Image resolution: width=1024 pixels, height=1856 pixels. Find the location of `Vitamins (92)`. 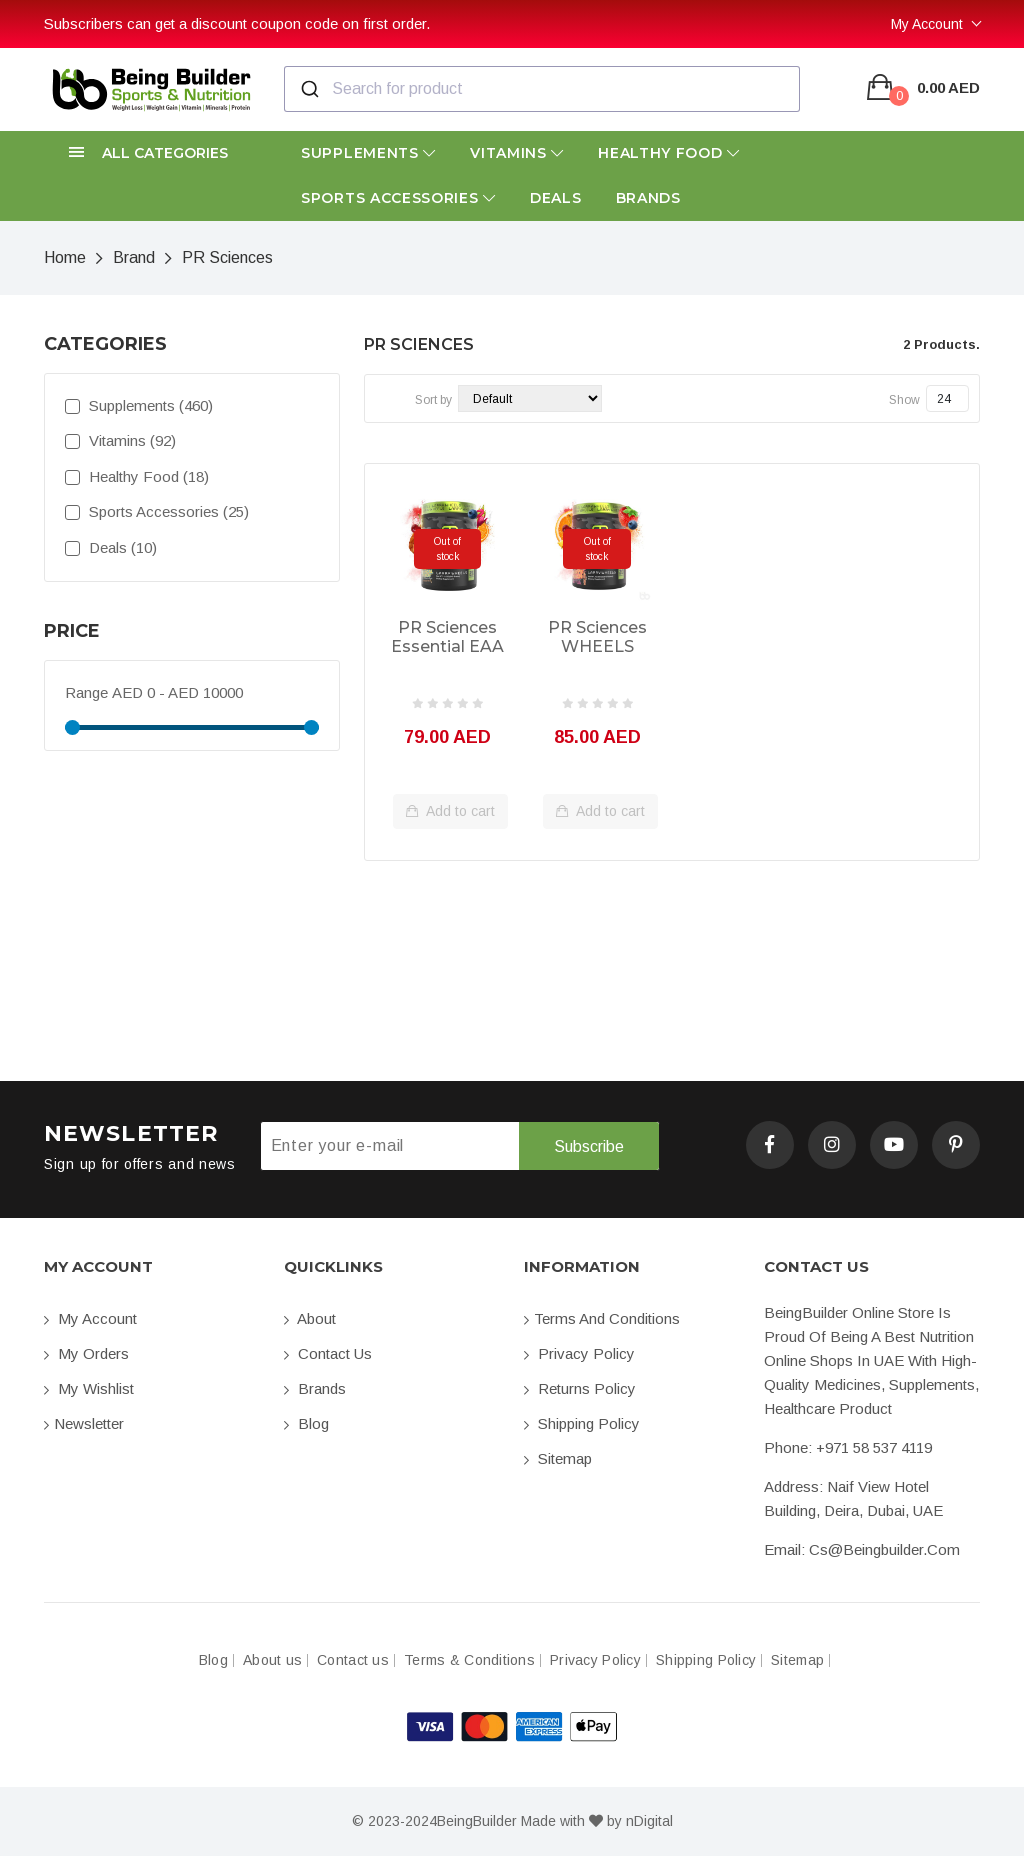

Vitamins (92) is located at coordinates (120, 440).